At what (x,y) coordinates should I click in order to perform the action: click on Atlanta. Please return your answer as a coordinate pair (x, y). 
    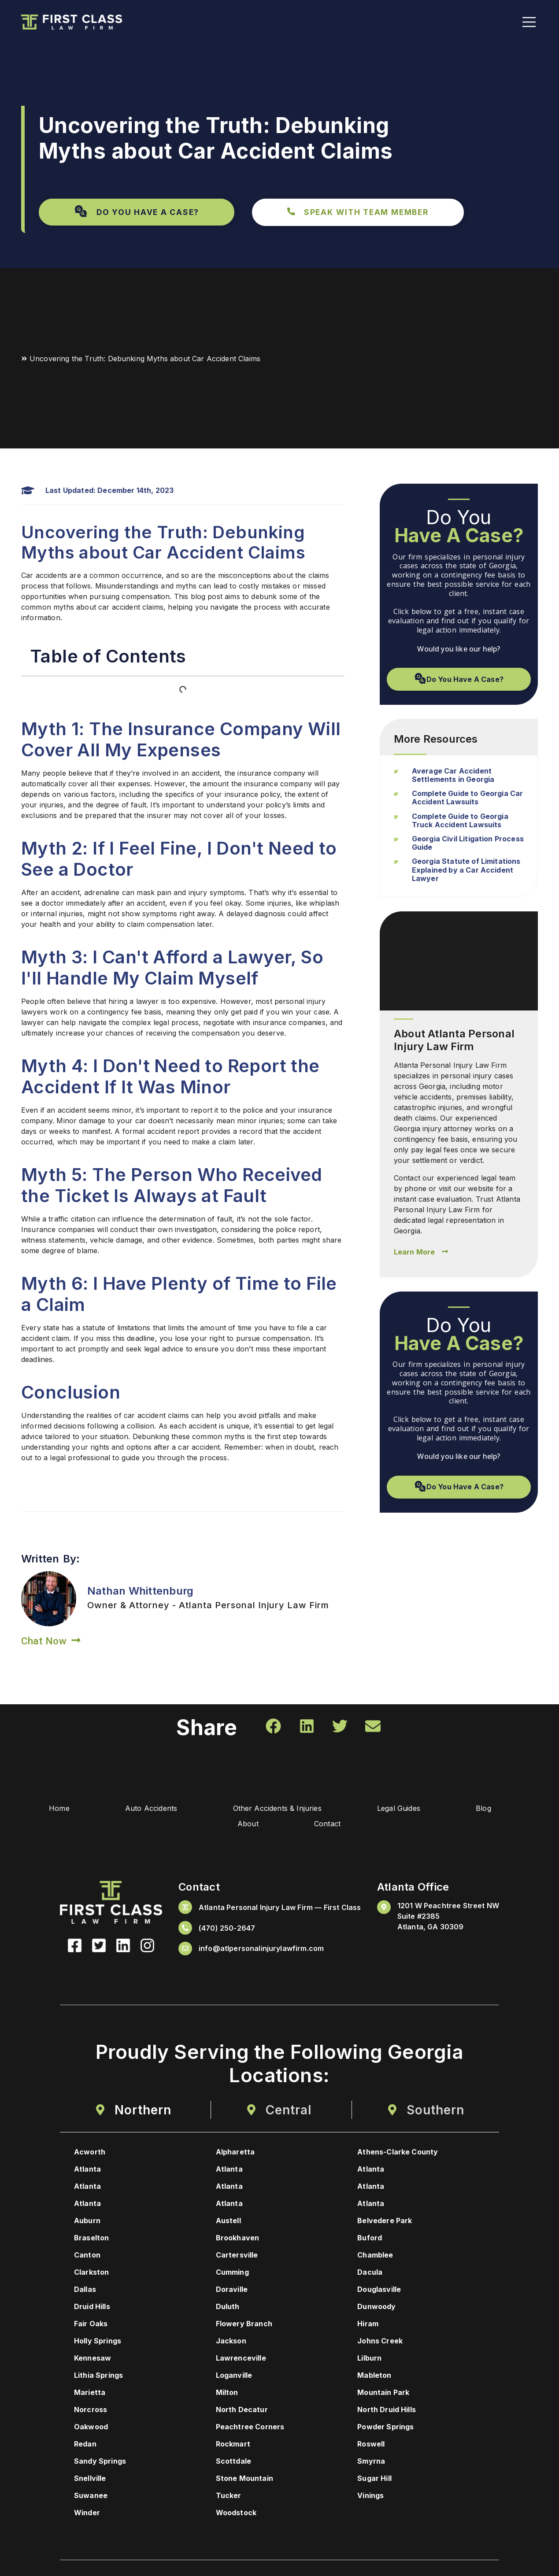
    Looking at the image, I should click on (87, 2170).